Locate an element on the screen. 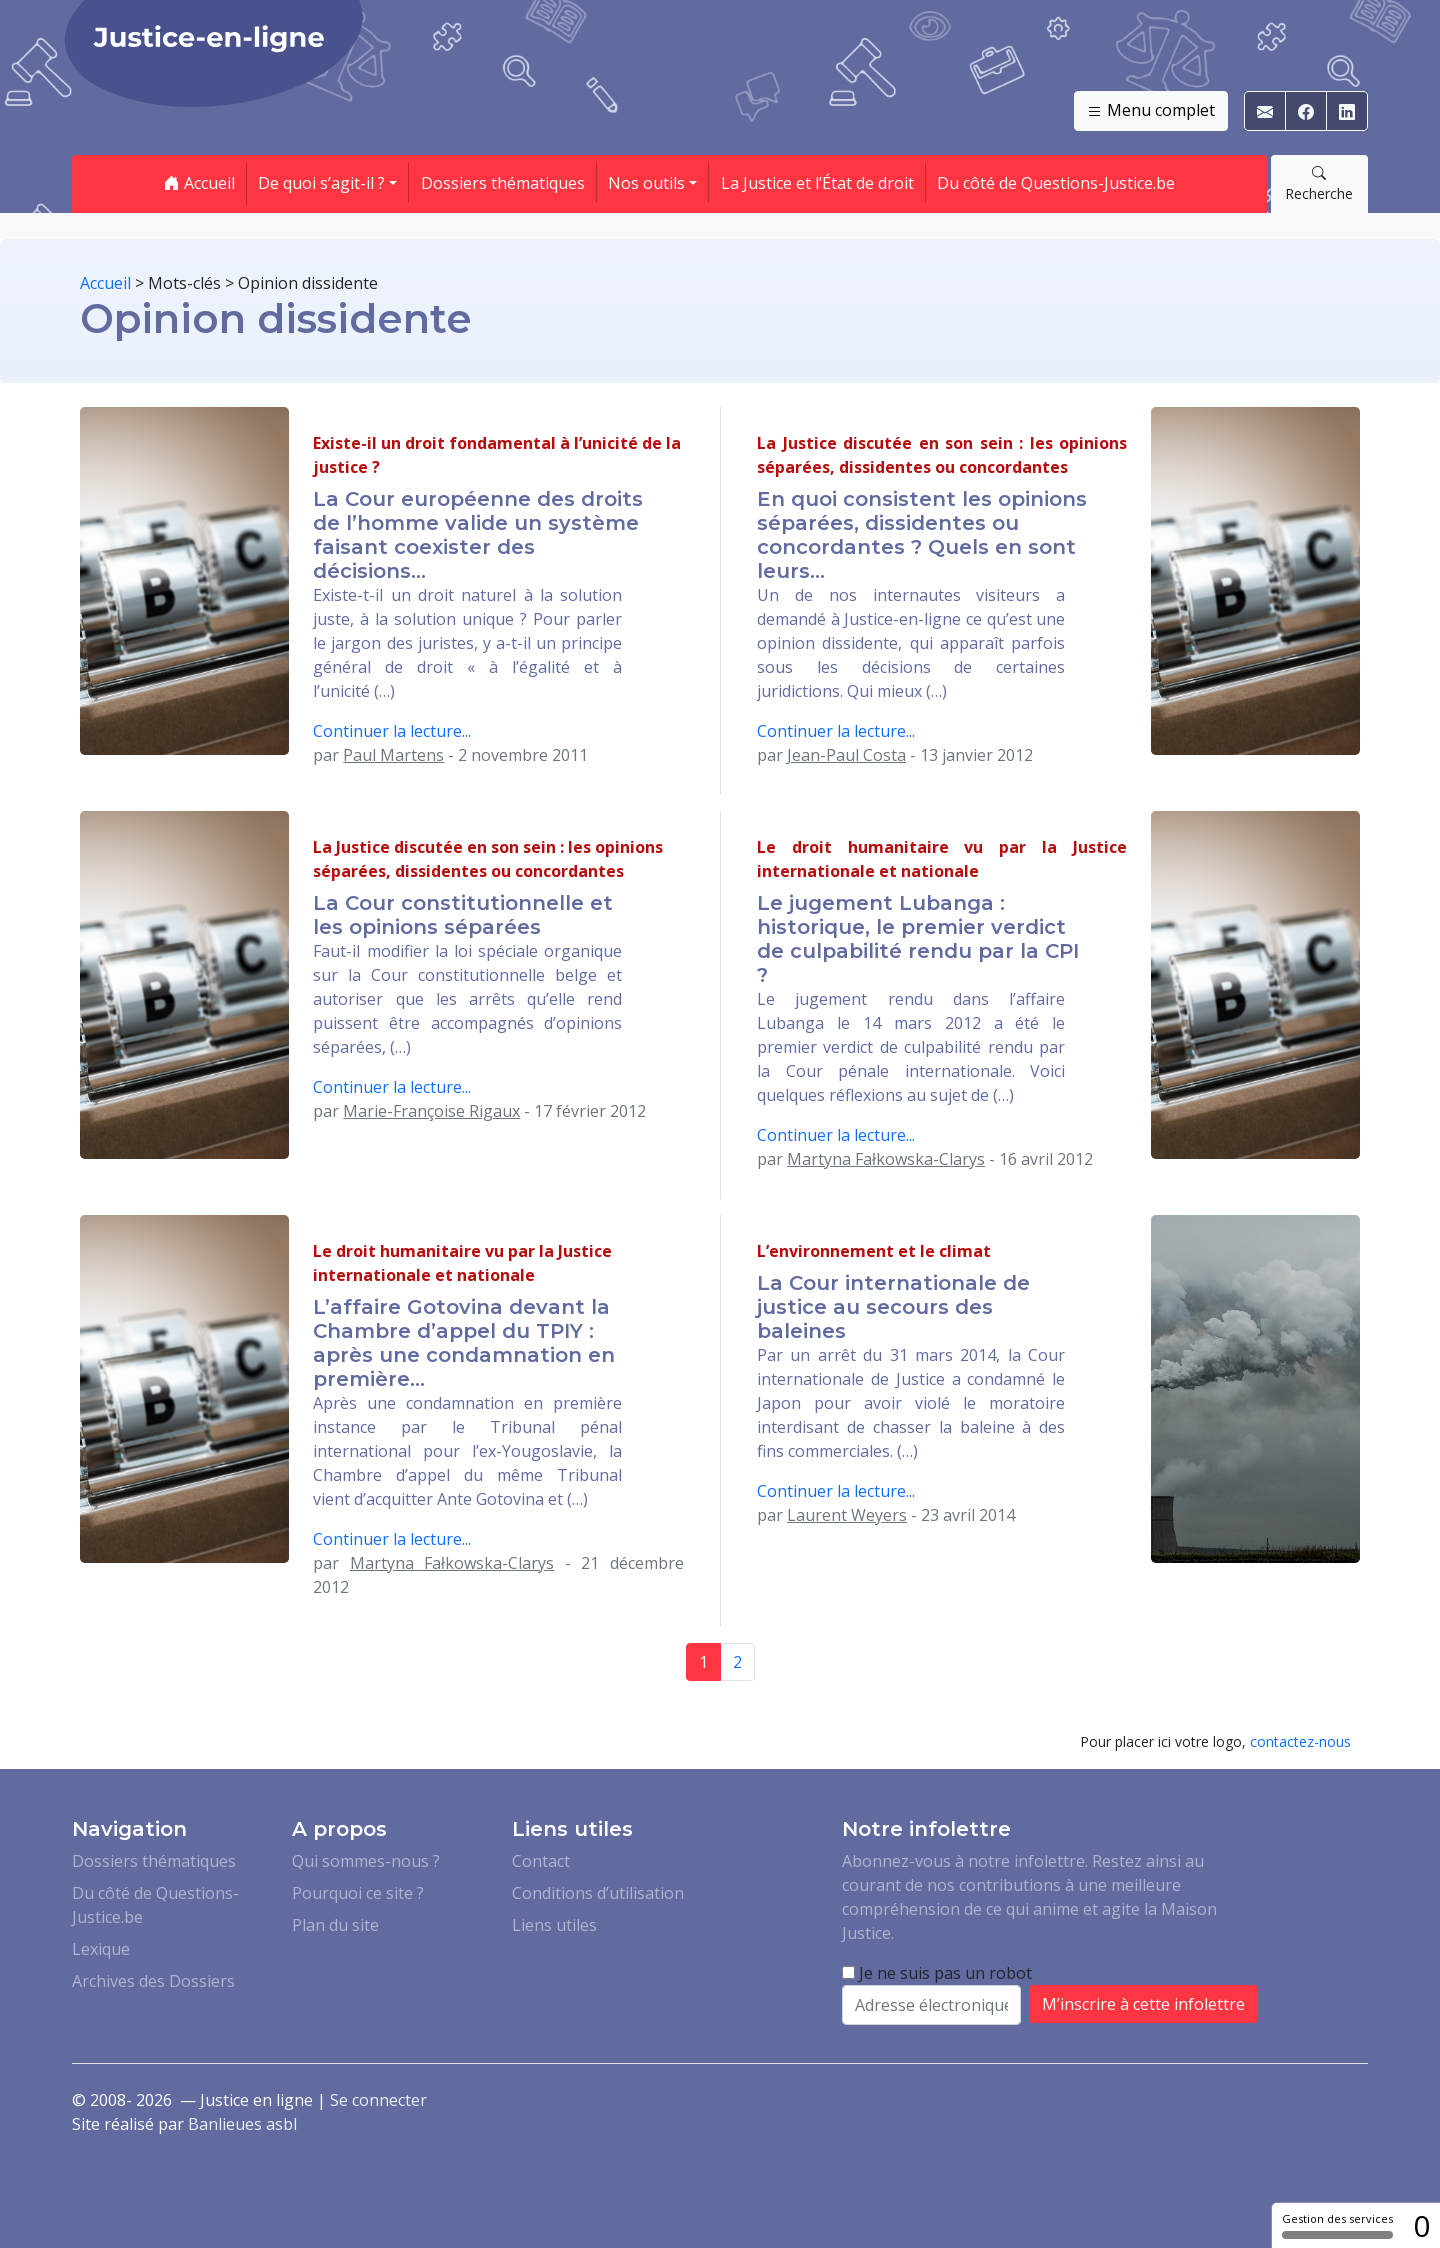  contactez-nous is located at coordinates (1300, 1741).